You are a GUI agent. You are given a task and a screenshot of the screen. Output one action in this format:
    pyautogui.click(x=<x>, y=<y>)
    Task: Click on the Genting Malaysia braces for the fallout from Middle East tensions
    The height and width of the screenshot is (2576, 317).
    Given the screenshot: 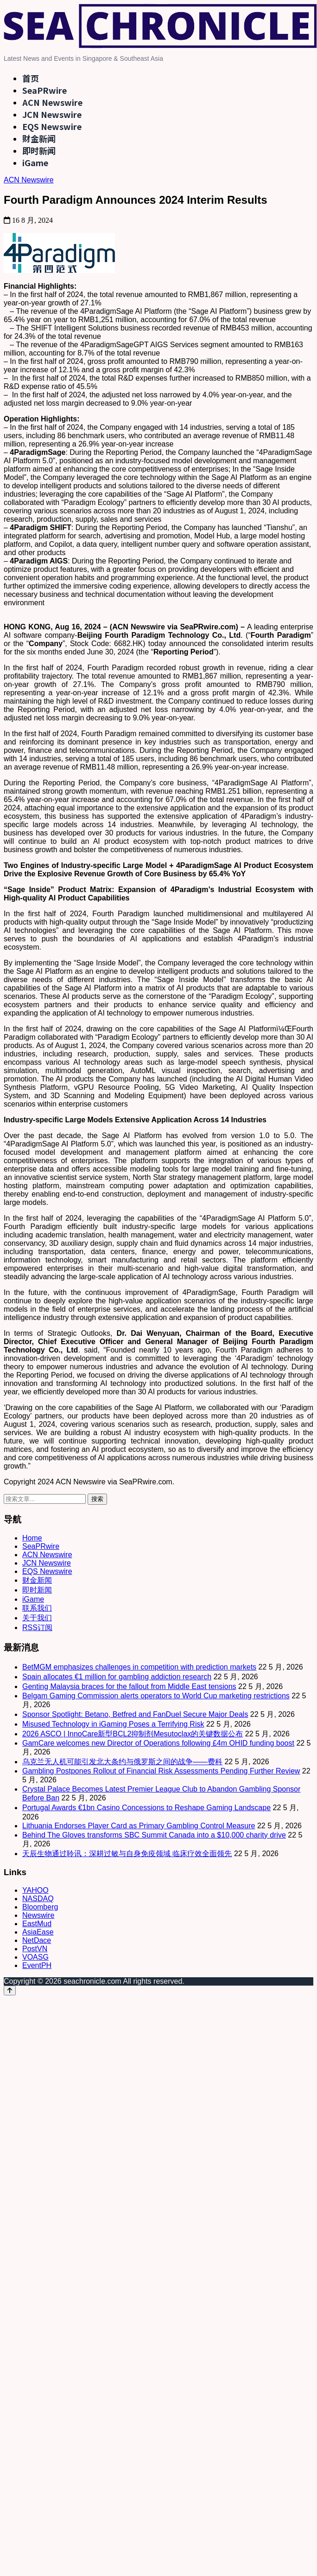 What is the action you would take?
    pyautogui.click(x=129, y=1686)
    